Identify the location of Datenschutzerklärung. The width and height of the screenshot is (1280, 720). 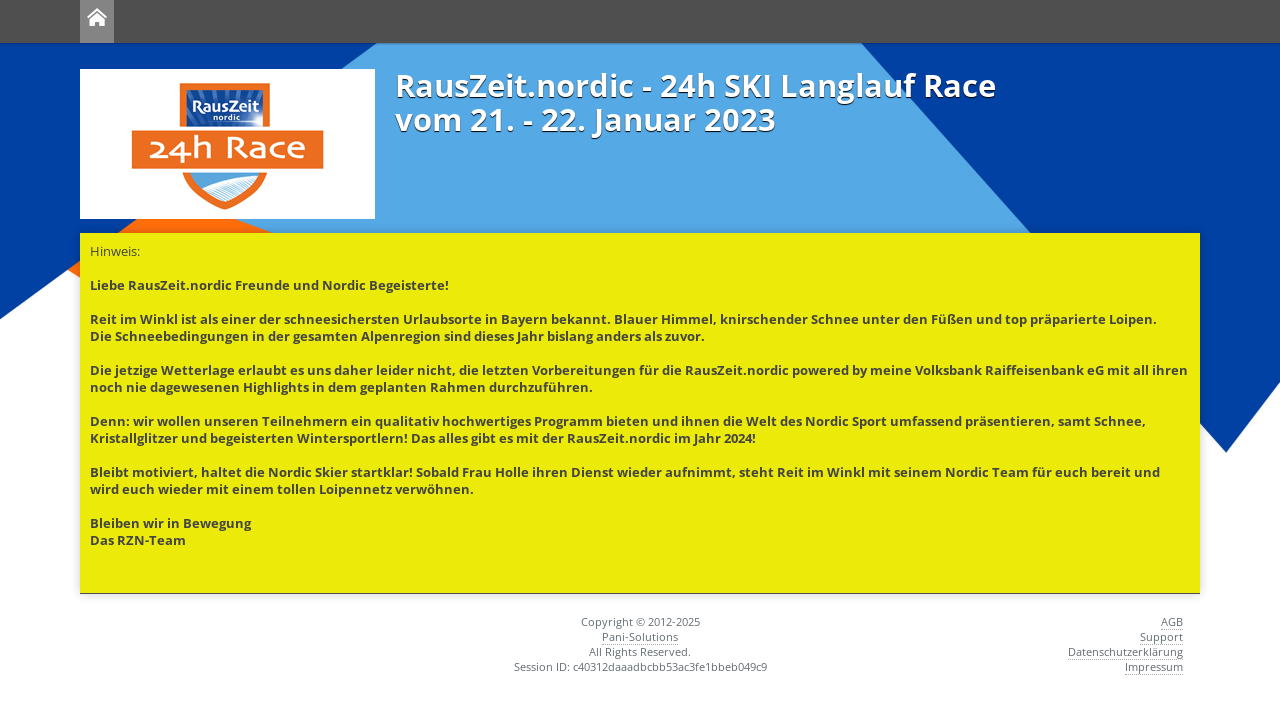
(1125, 651).